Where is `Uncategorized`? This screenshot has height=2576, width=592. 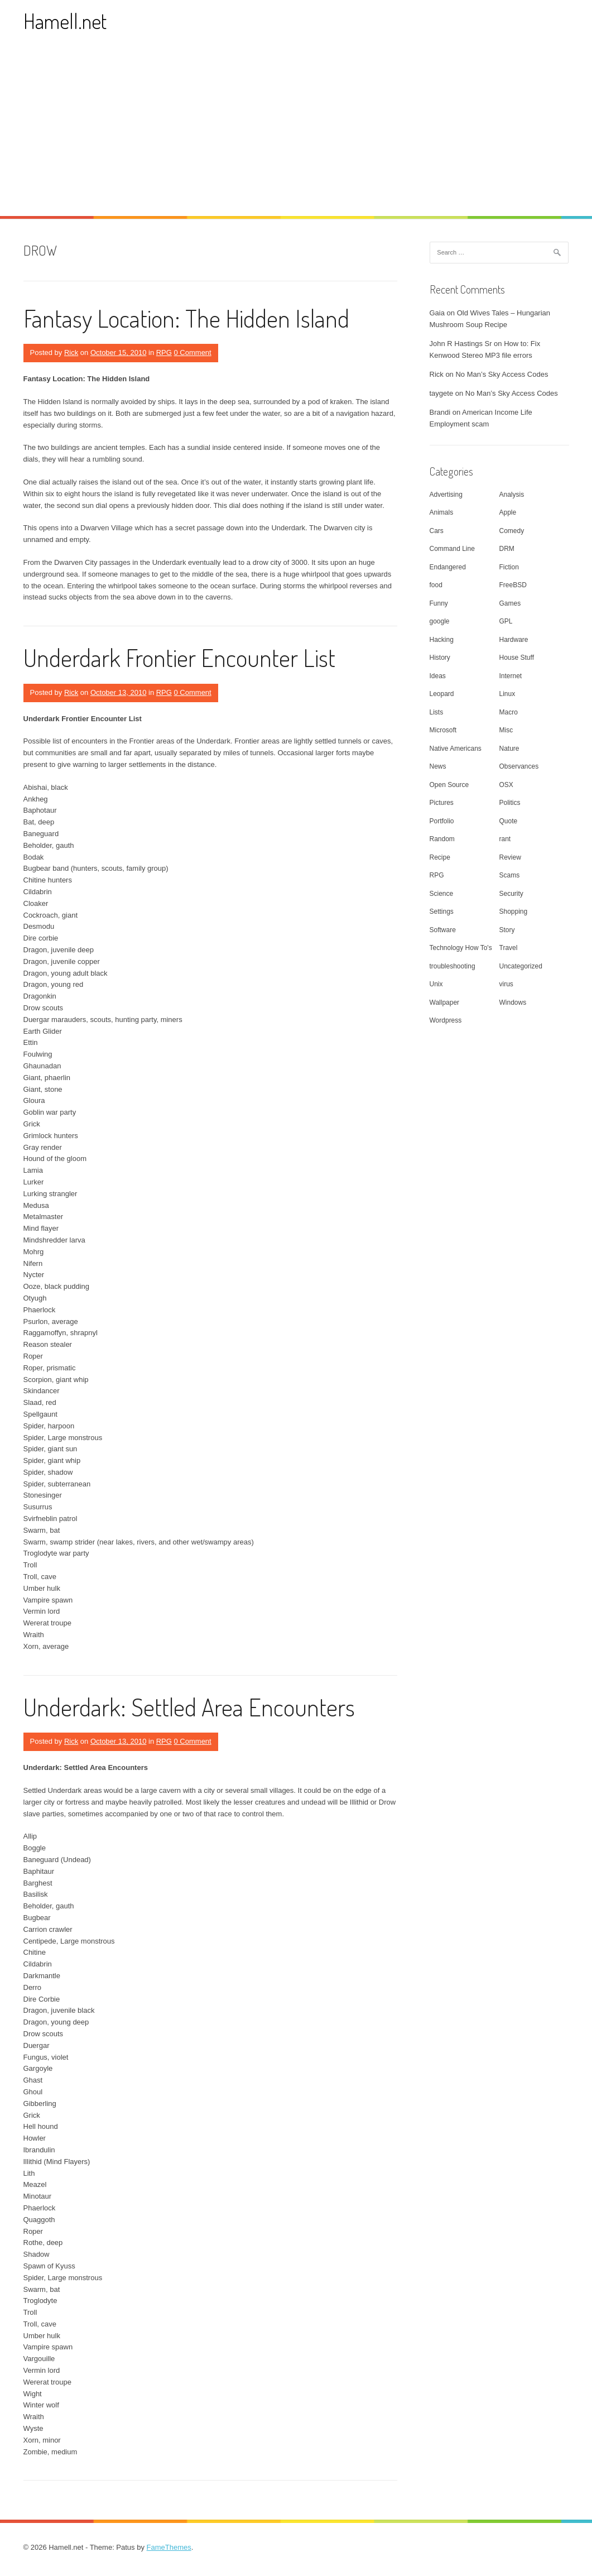 Uncategorized is located at coordinates (520, 966).